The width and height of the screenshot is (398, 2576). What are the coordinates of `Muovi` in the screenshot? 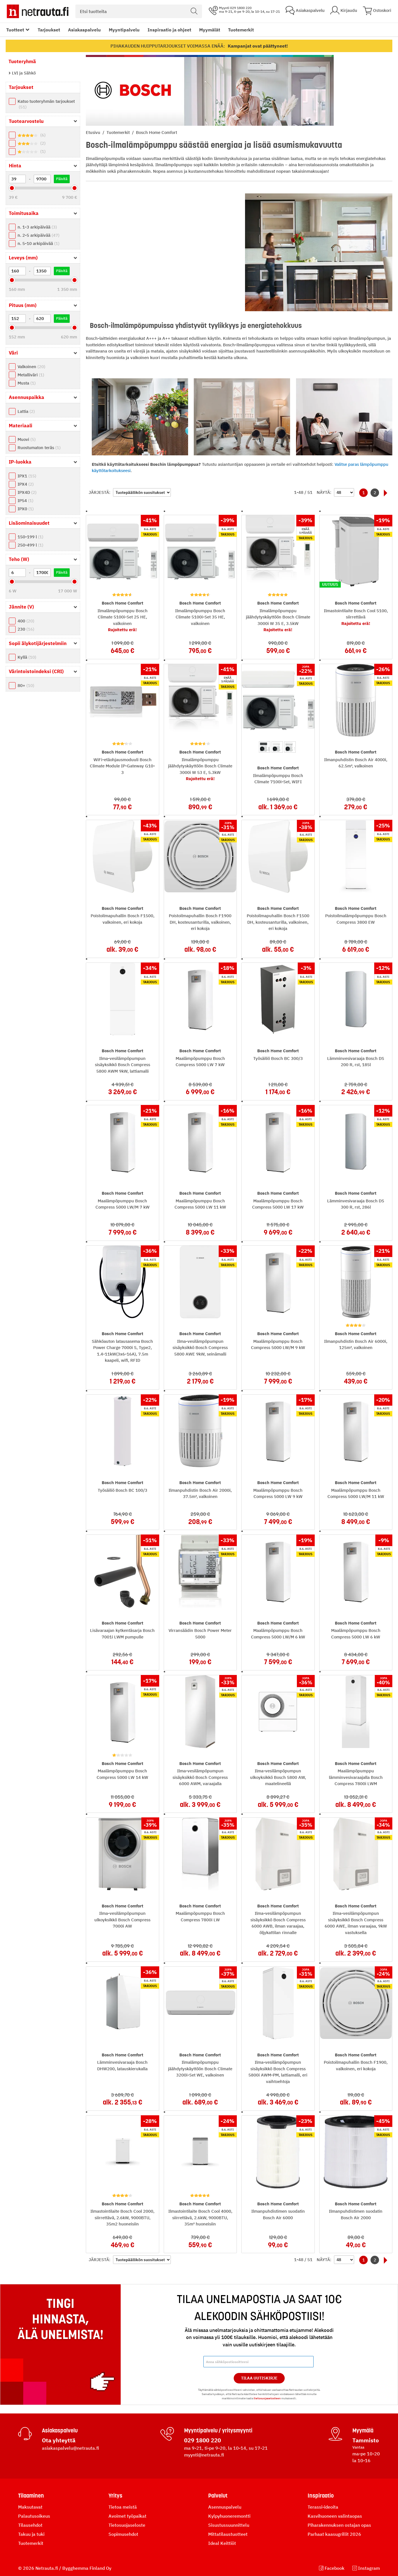 It's located at (27, 439).